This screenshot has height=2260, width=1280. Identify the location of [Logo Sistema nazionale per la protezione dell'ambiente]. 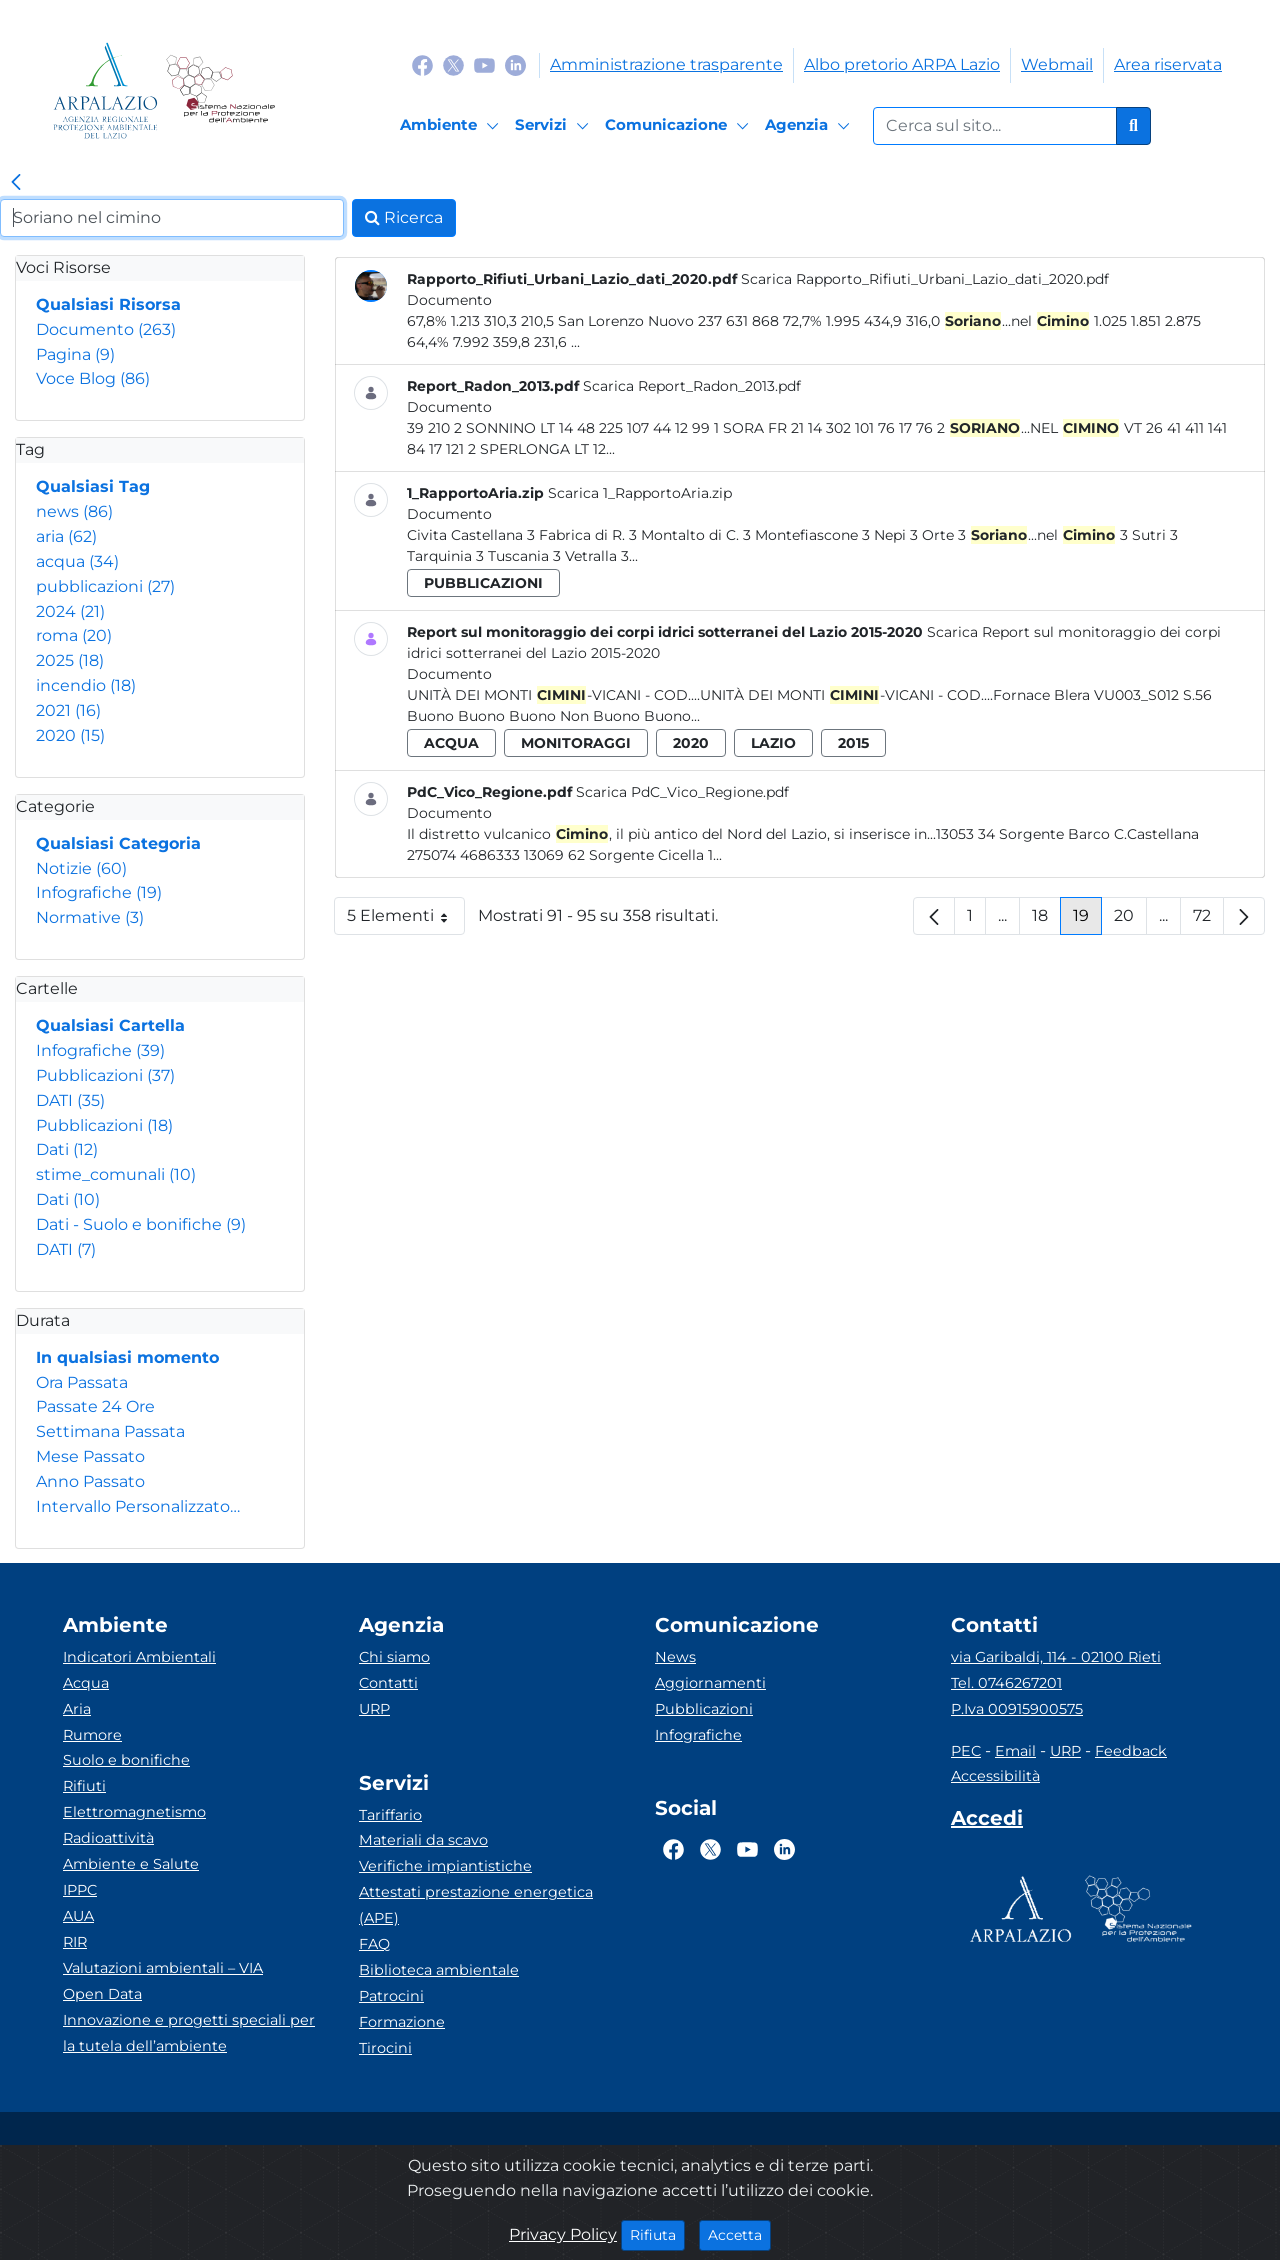
(220, 90).